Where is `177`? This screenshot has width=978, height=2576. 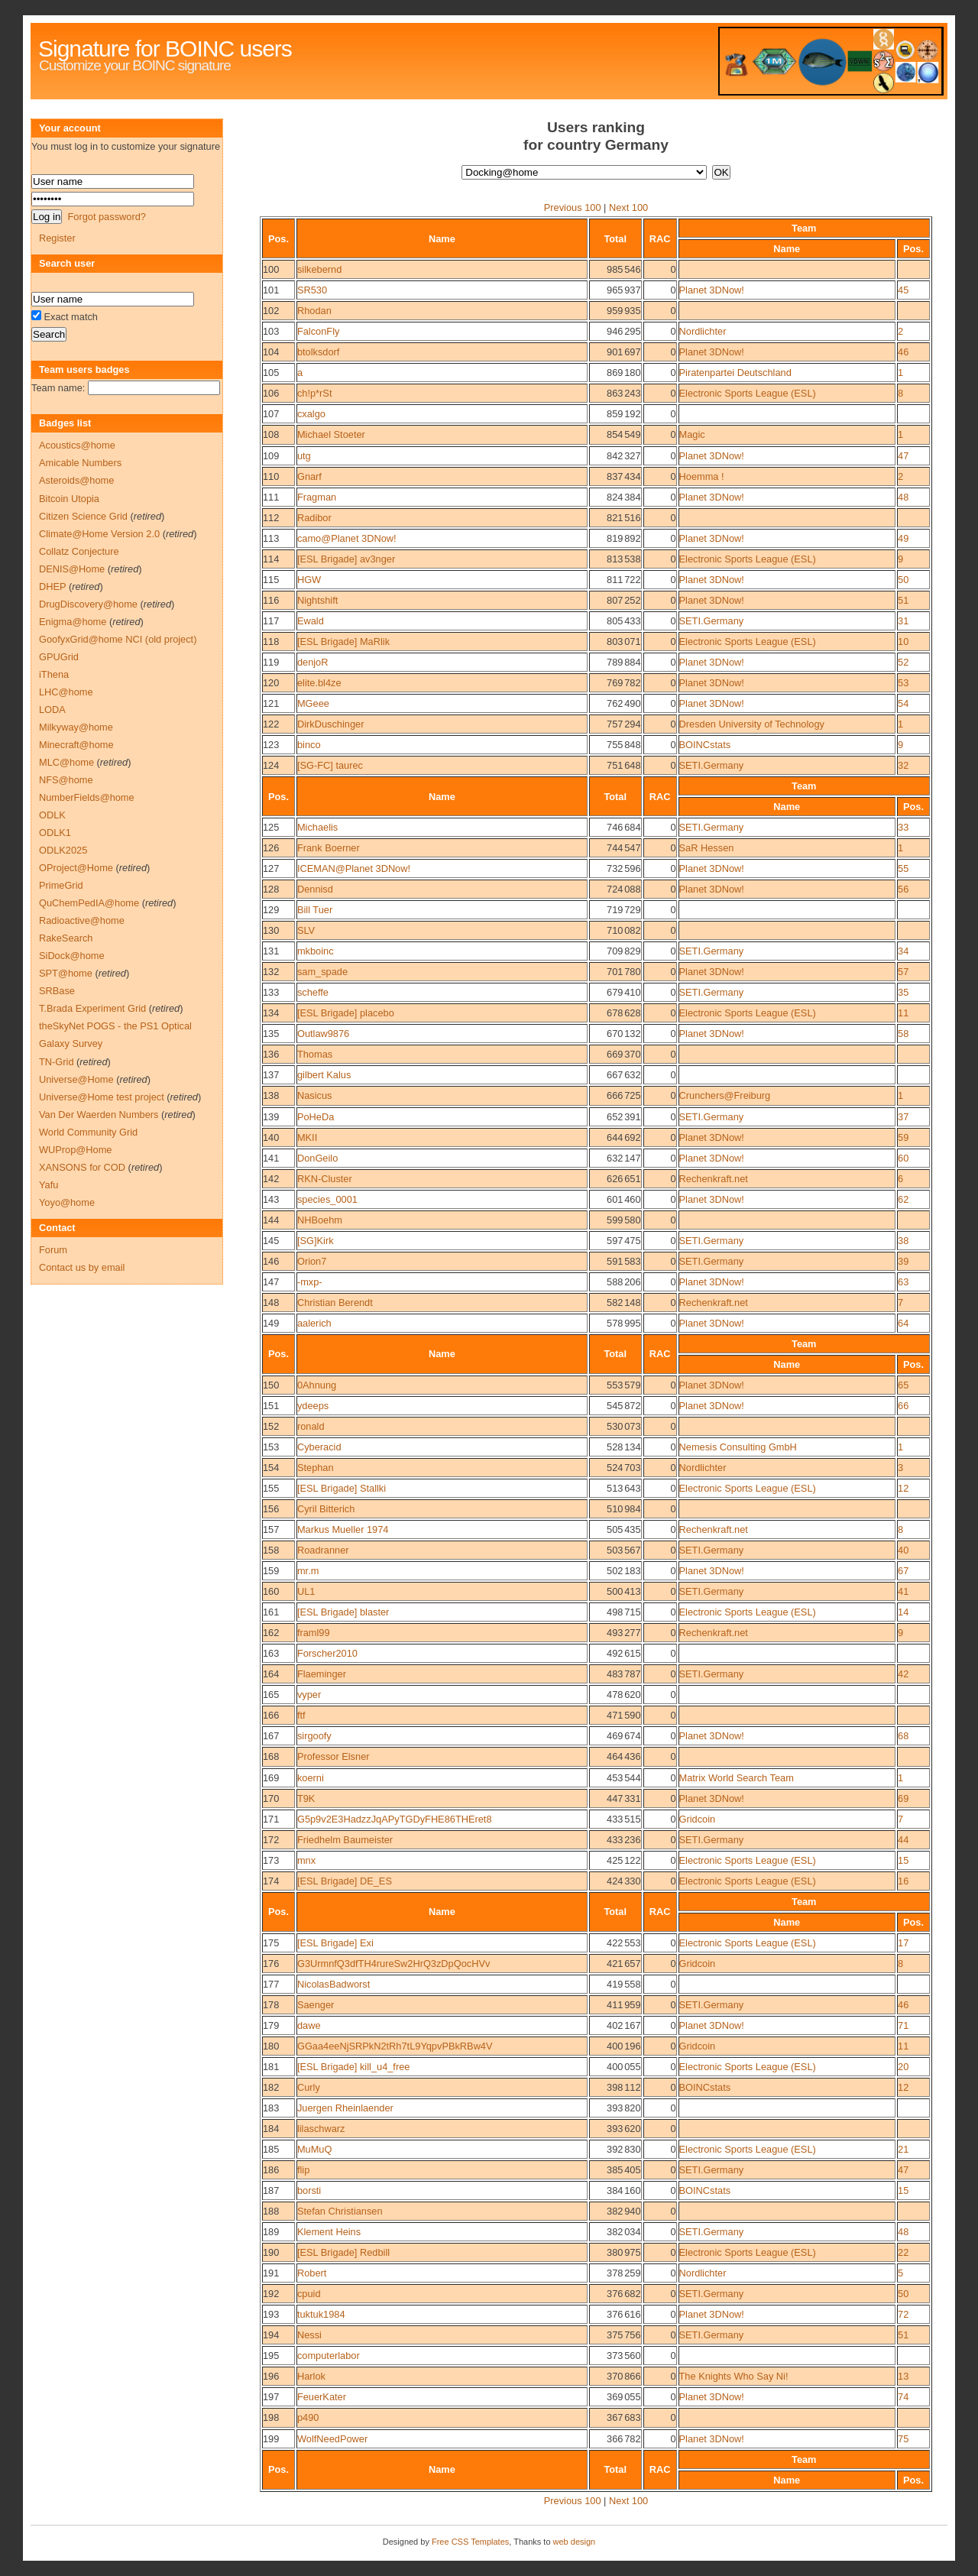 177 is located at coordinates (271, 1984).